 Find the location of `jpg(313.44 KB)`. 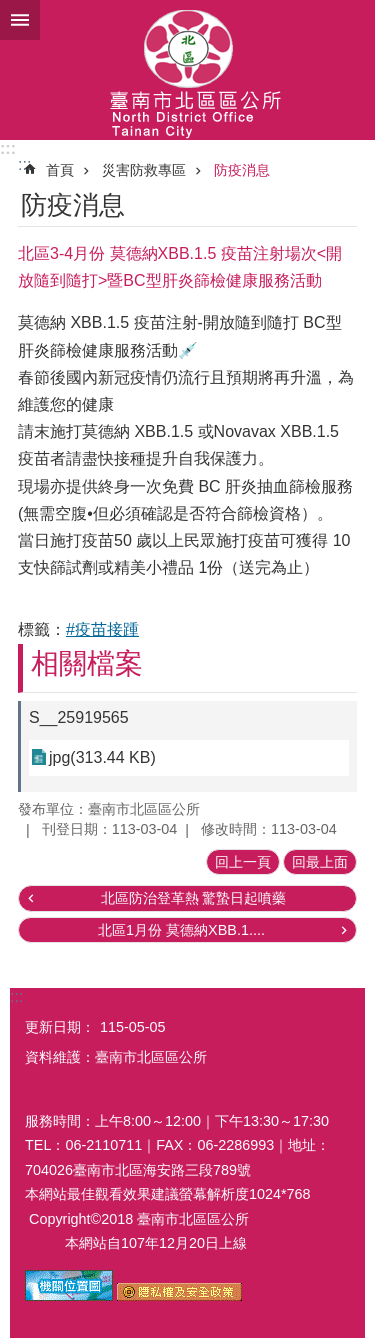

jpg(313.44 KB) is located at coordinates (102, 757).